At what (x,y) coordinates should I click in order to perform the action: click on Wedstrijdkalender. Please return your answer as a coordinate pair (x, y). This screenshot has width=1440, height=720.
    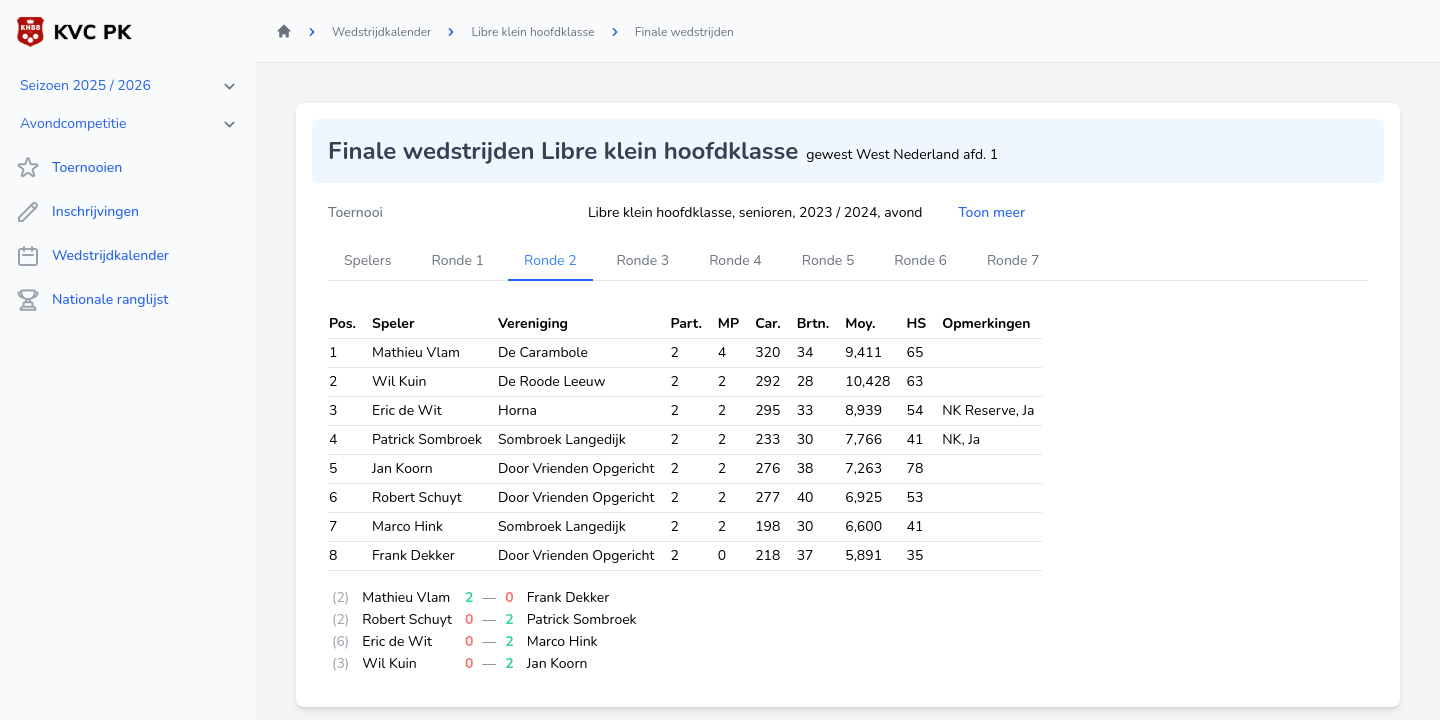
    Looking at the image, I should click on (92, 256).